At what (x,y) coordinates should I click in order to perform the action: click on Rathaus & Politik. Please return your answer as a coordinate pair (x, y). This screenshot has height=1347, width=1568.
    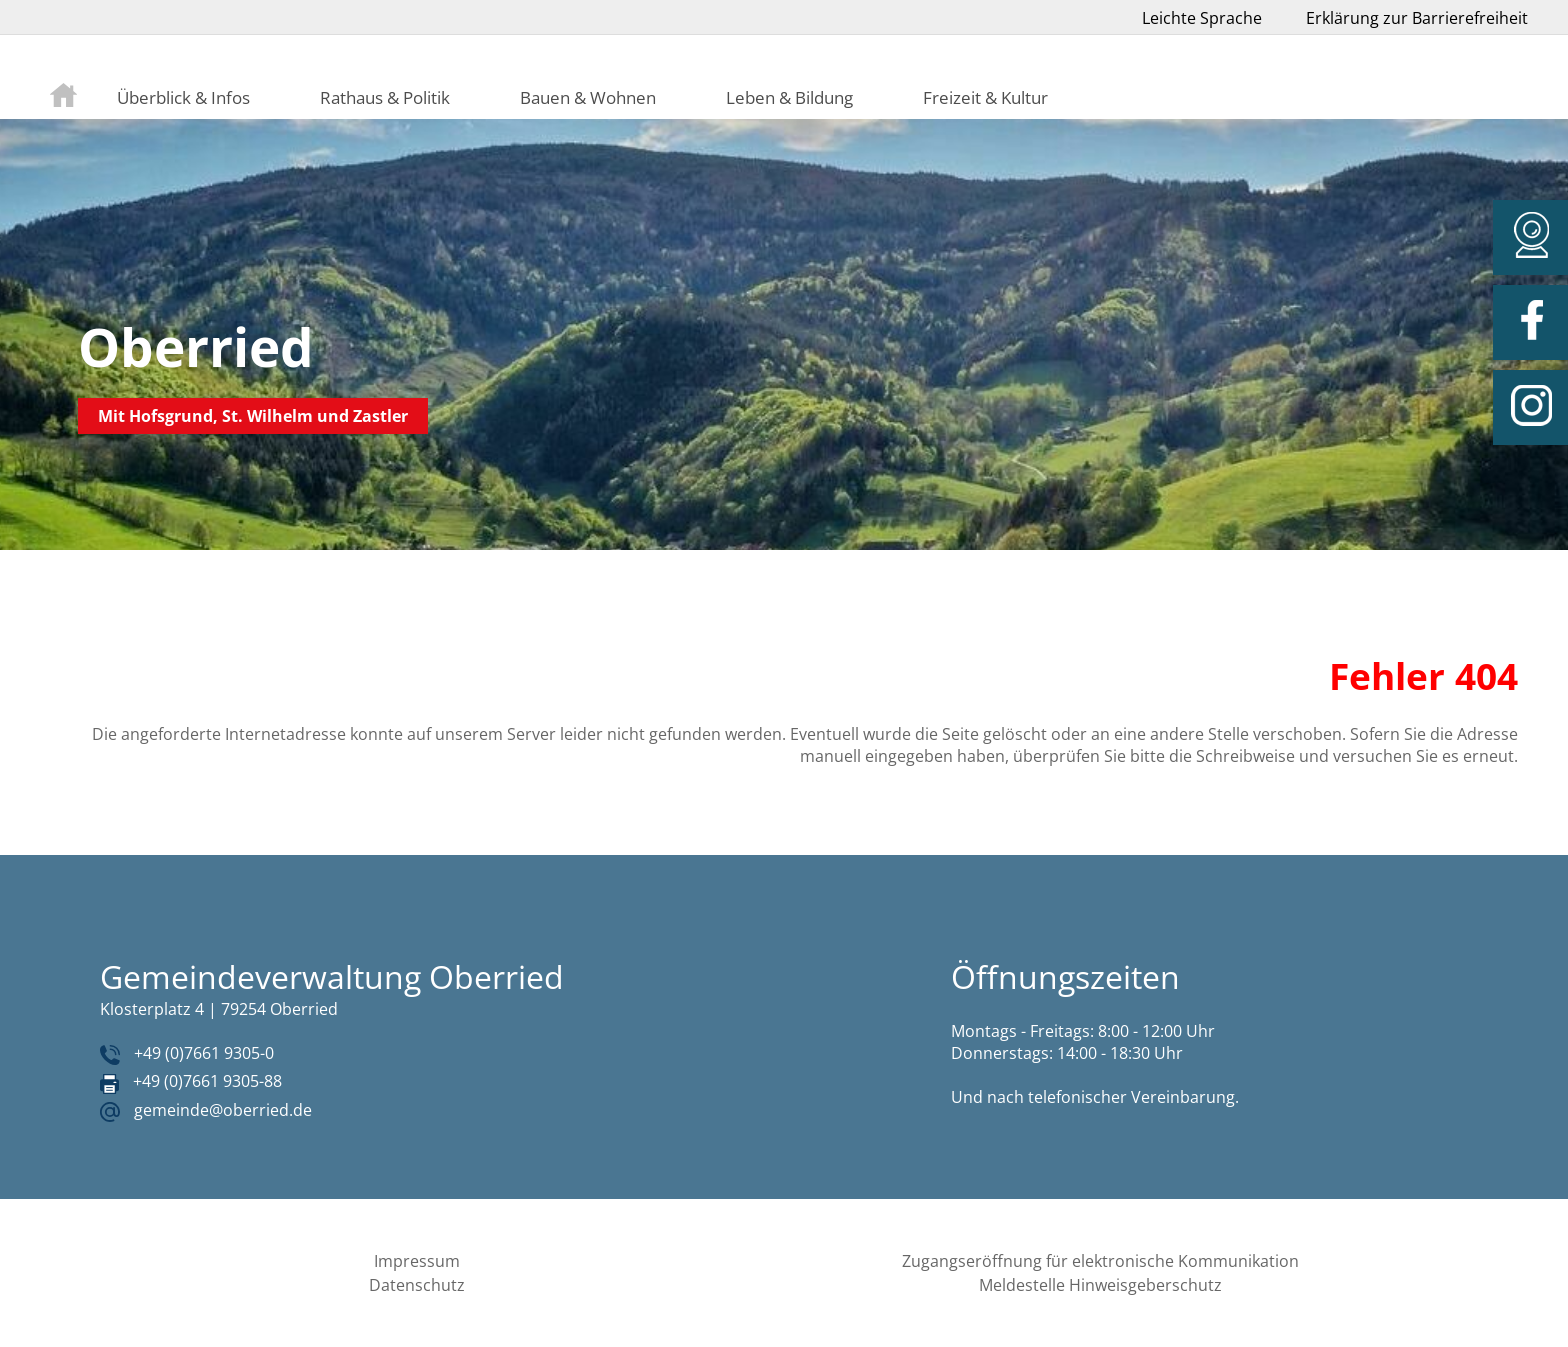
    Looking at the image, I should click on (385, 97).